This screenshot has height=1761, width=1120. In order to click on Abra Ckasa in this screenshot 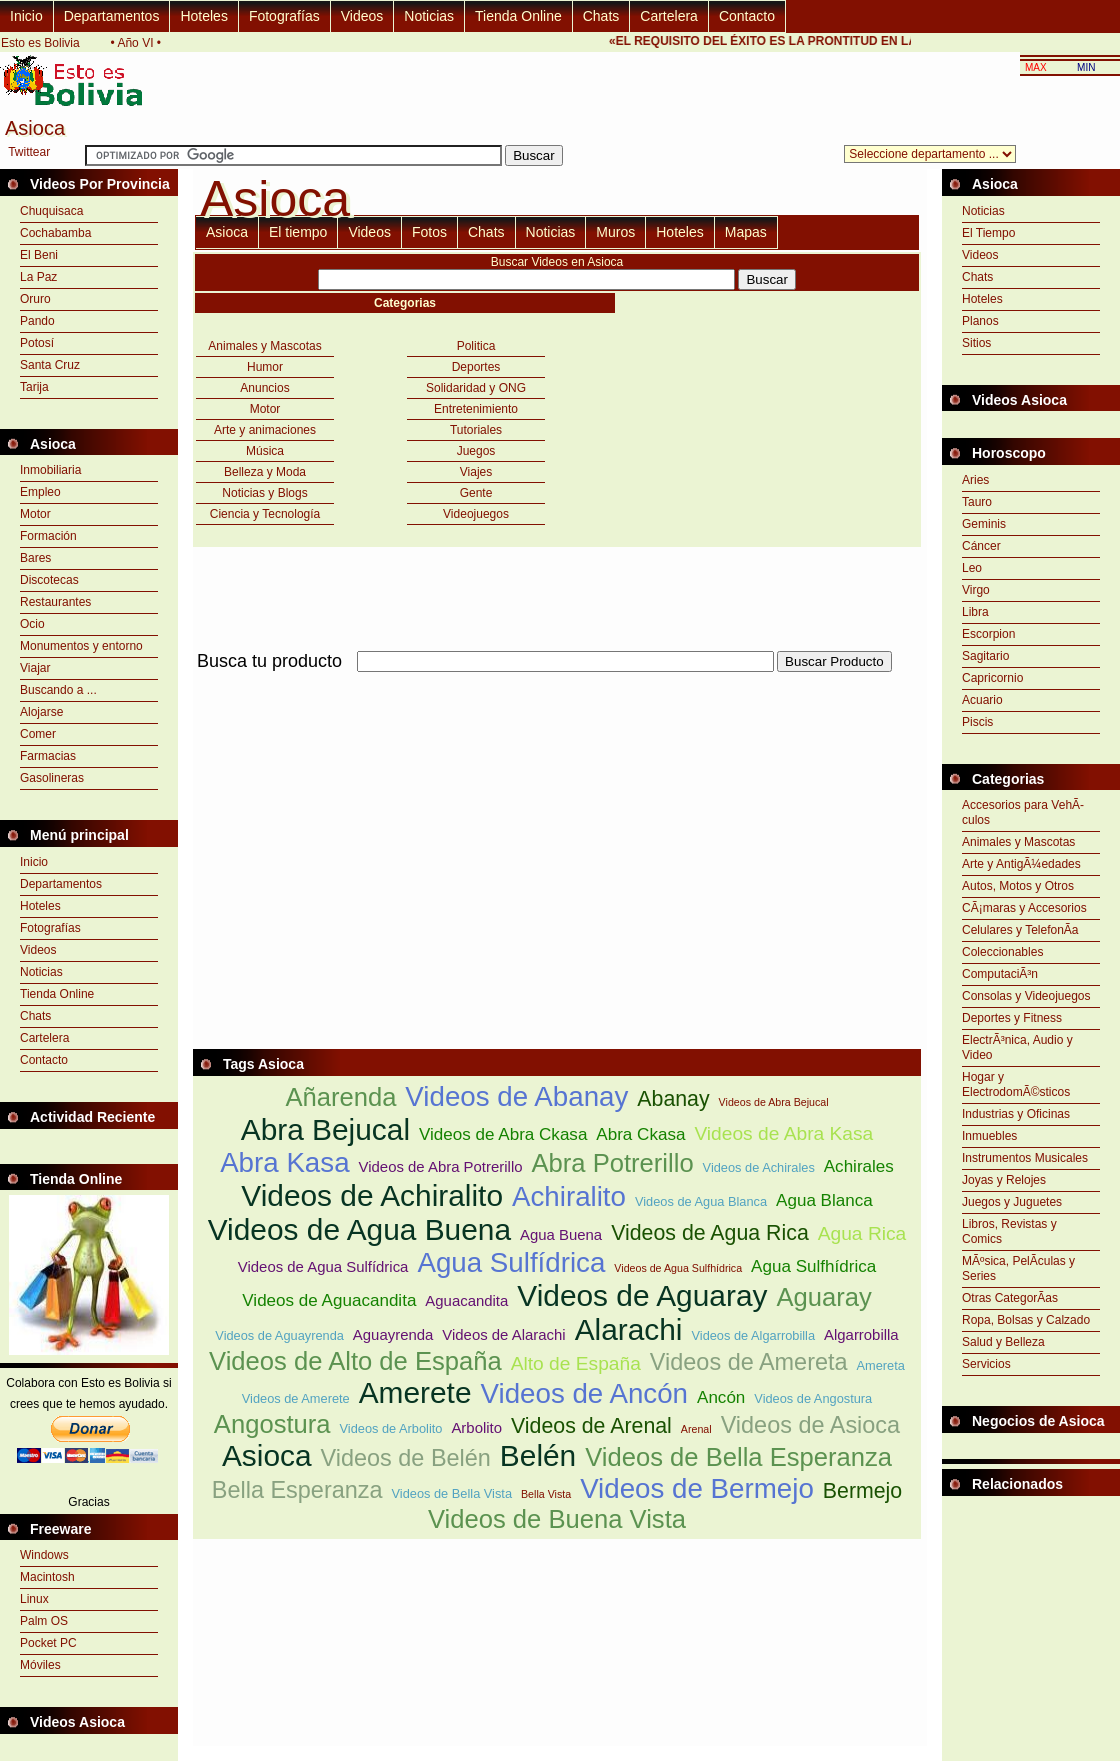, I will do `click(640, 1134)`.